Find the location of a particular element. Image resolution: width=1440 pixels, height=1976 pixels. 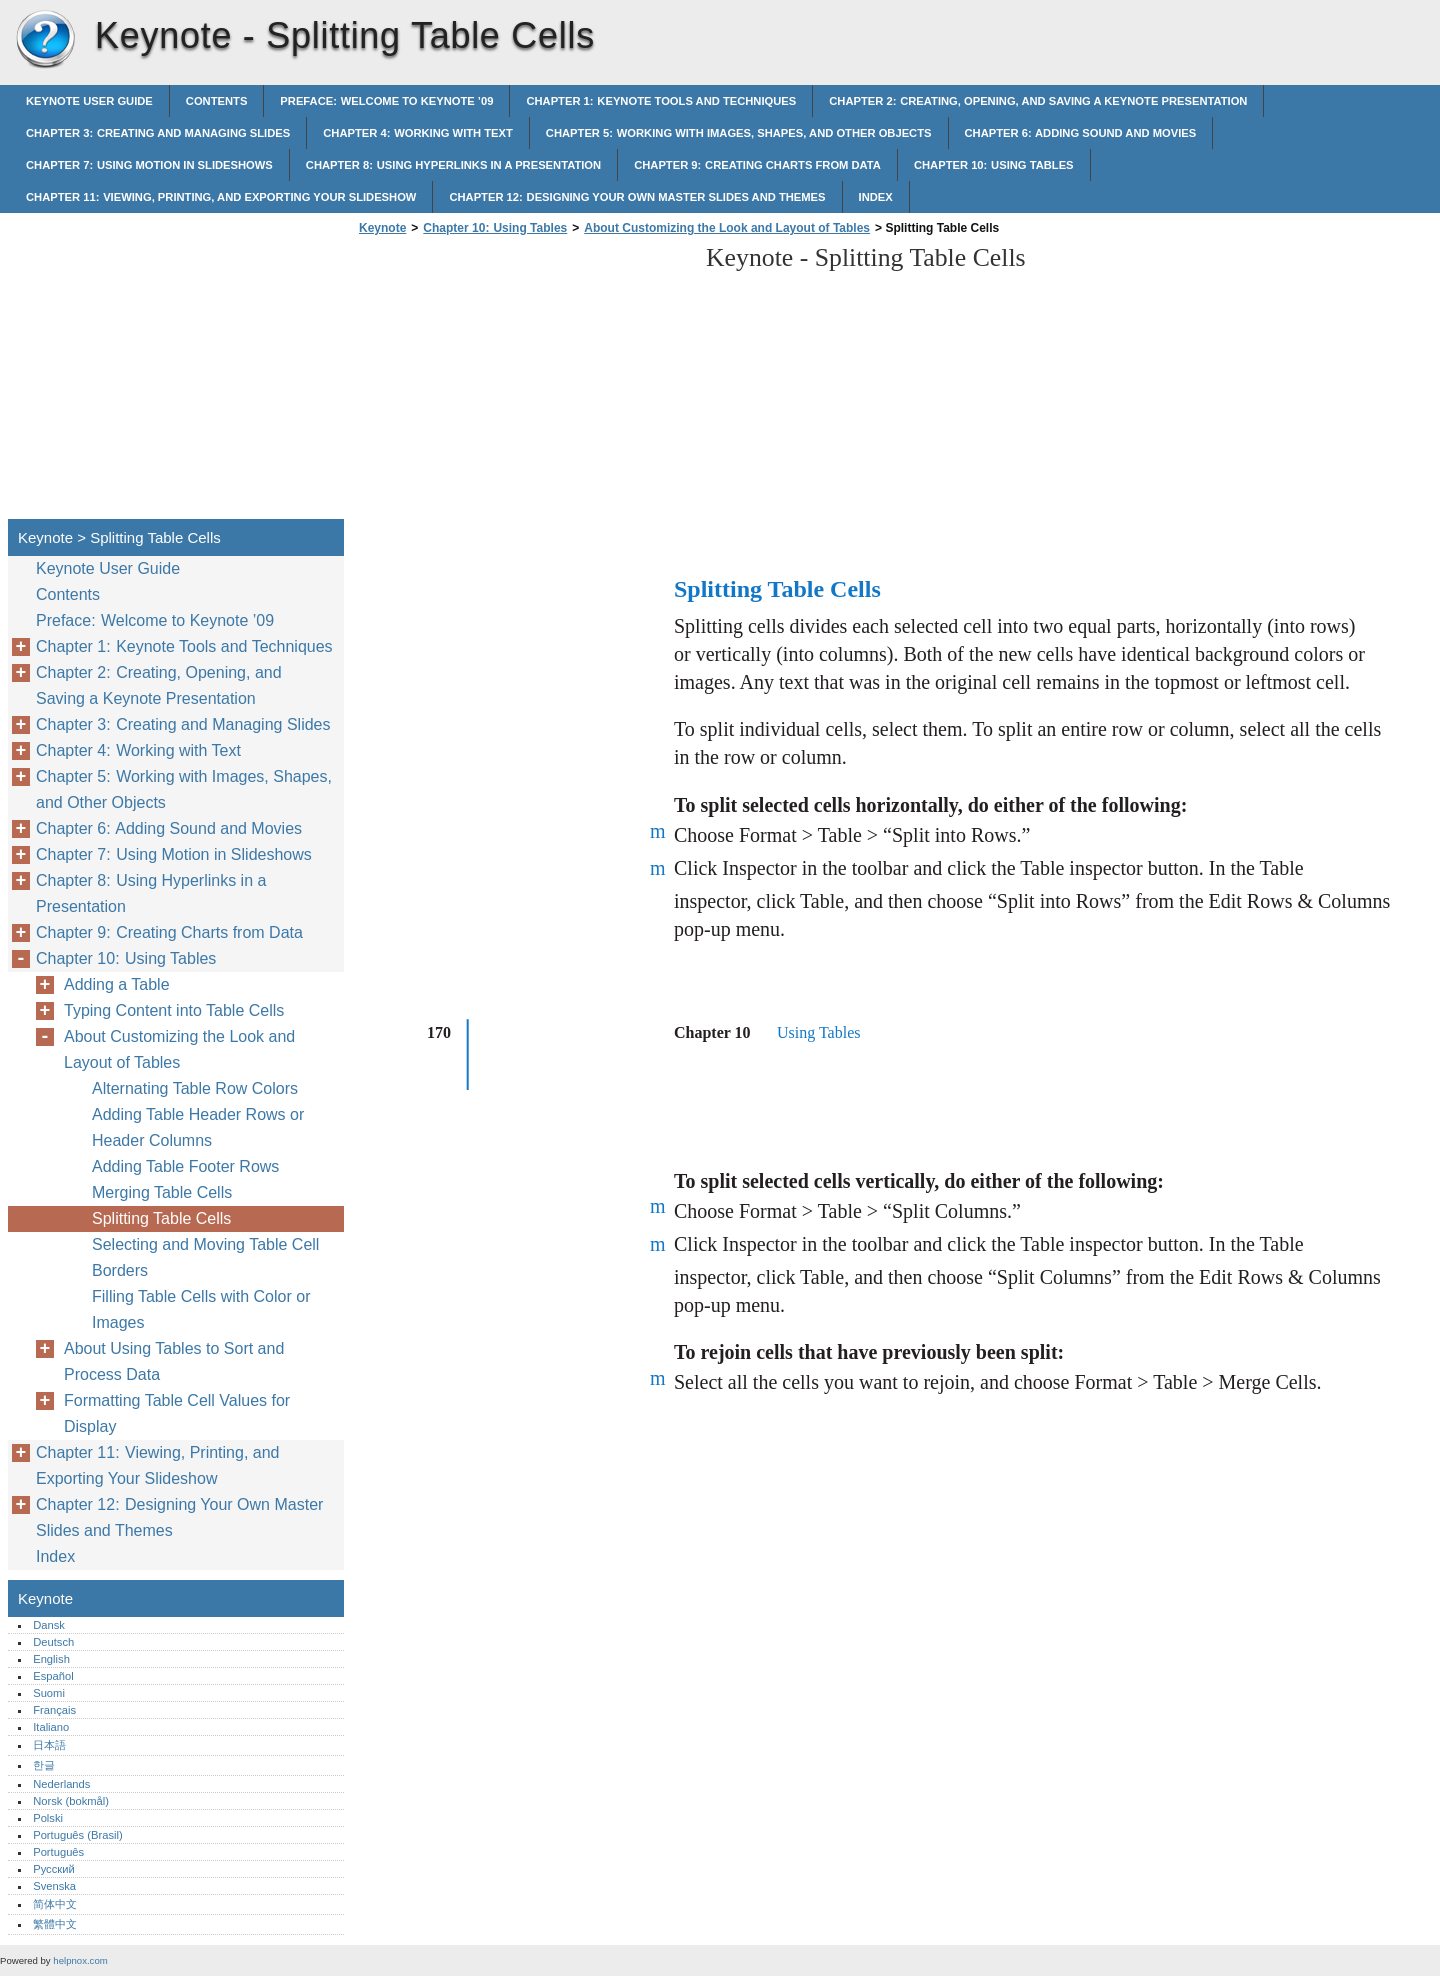

English is located at coordinates (51, 1659).